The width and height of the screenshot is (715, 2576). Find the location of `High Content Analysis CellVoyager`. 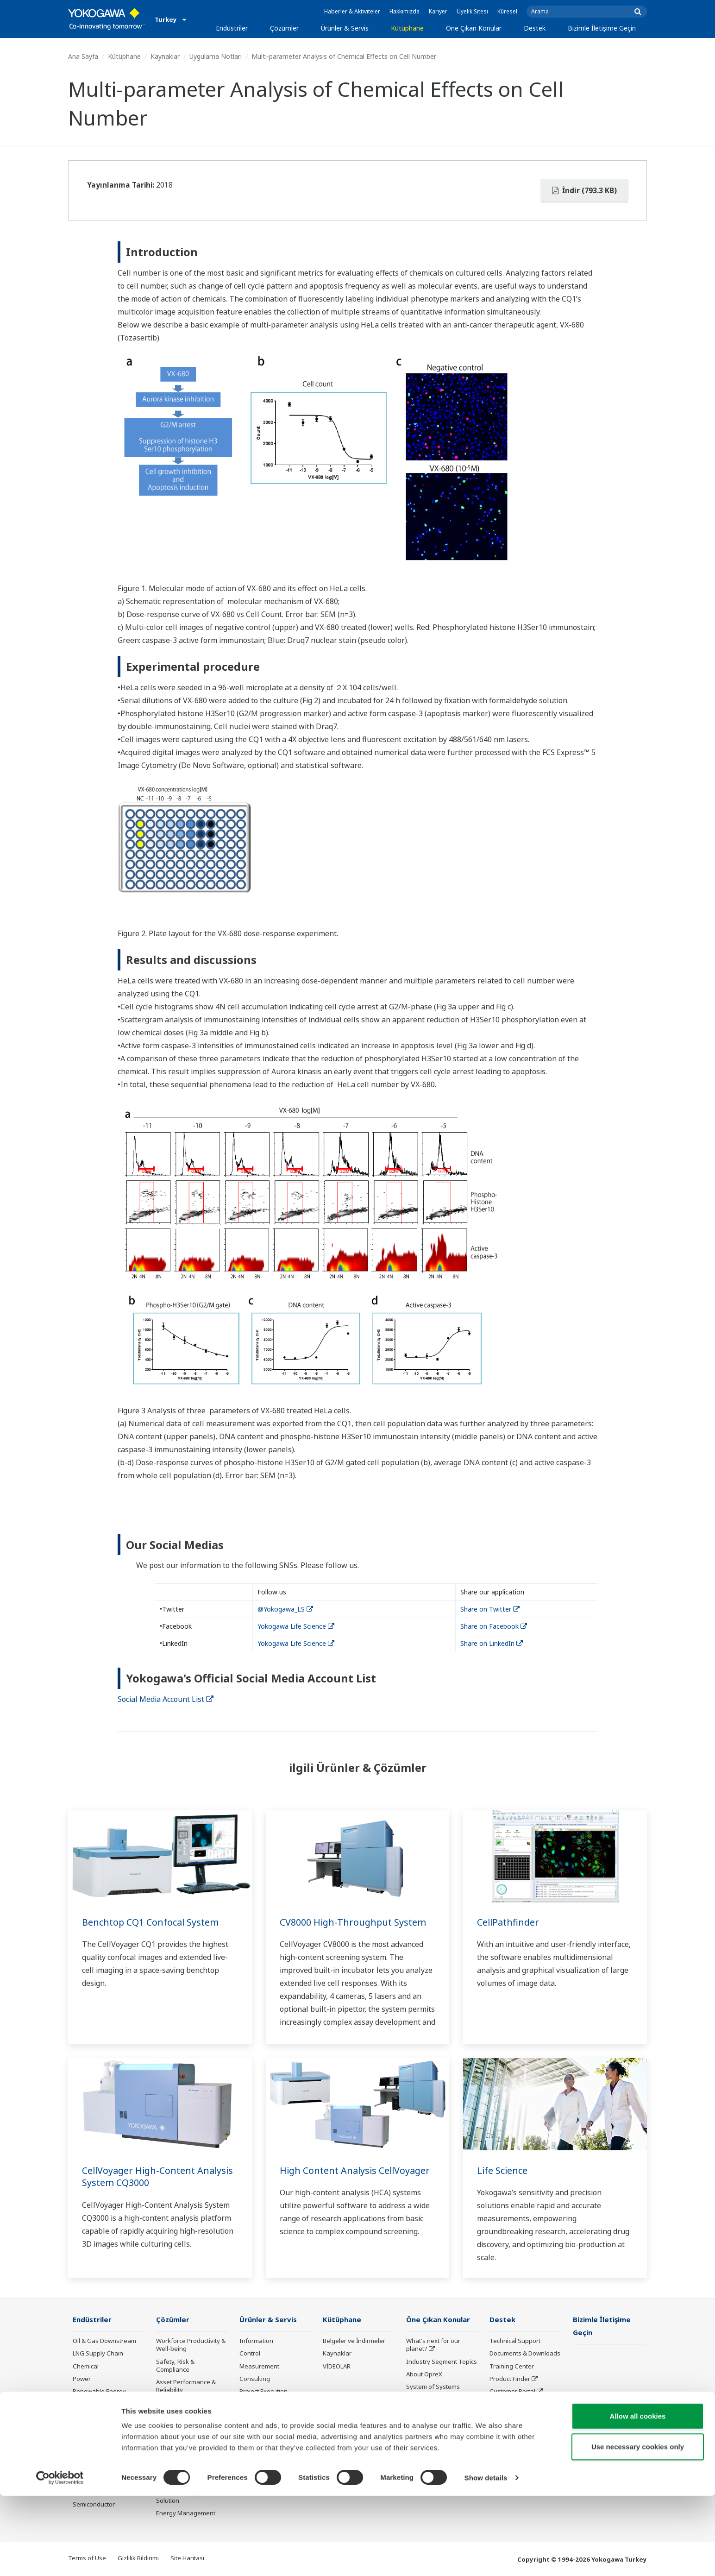

High Content Analysis CellVoyager is located at coordinates (356, 2170).